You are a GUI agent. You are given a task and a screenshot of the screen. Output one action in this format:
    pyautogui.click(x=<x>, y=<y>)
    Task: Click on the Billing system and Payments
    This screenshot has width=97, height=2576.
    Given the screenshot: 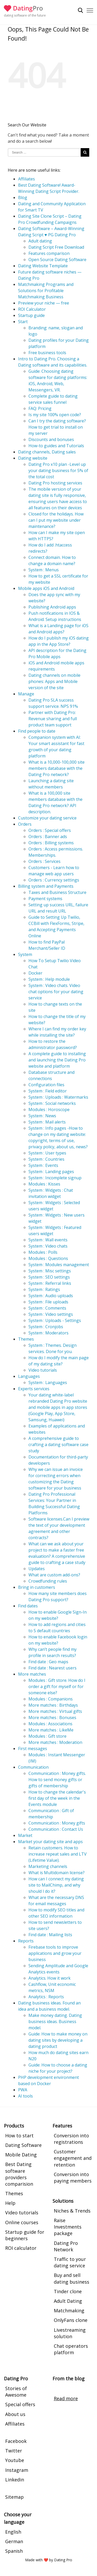 What is the action you would take?
    pyautogui.click(x=45, y=886)
    